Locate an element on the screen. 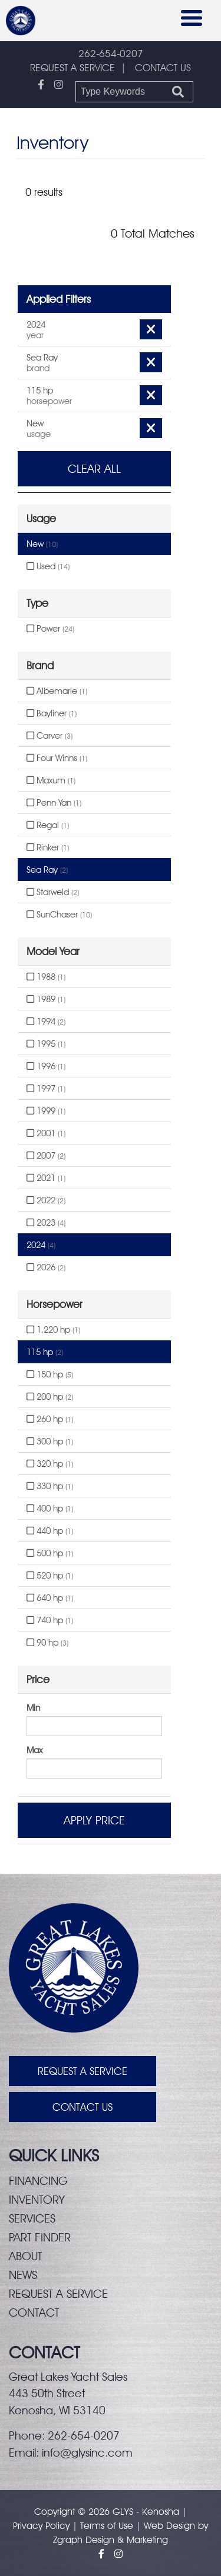  Carver is located at coordinates (49, 735).